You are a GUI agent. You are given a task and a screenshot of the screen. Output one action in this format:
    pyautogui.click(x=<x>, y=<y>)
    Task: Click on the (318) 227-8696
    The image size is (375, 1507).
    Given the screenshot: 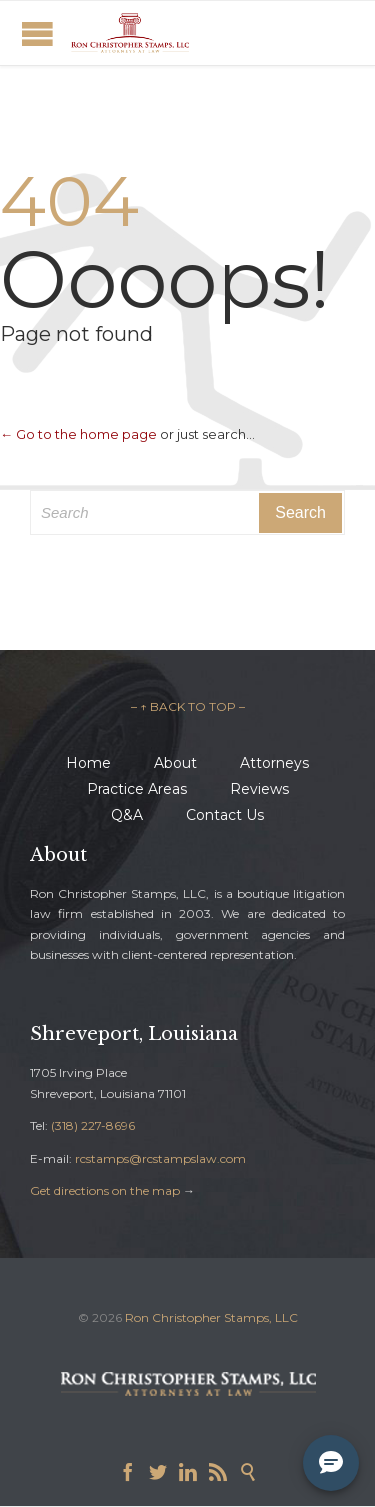 What is the action you would take?
    pyautogui.click(x=93, y=1125)
    